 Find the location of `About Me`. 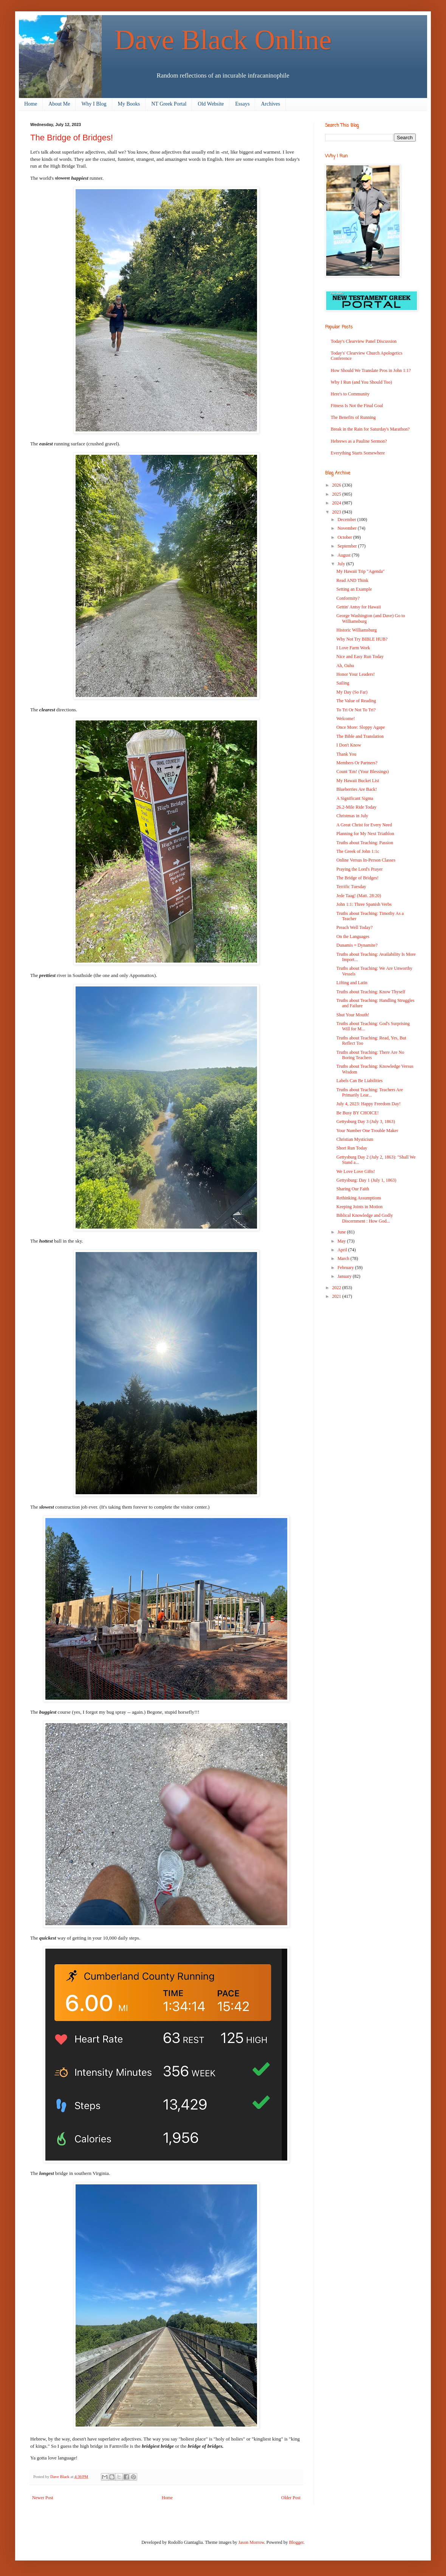

About Me is located at coordinates (59, 104).